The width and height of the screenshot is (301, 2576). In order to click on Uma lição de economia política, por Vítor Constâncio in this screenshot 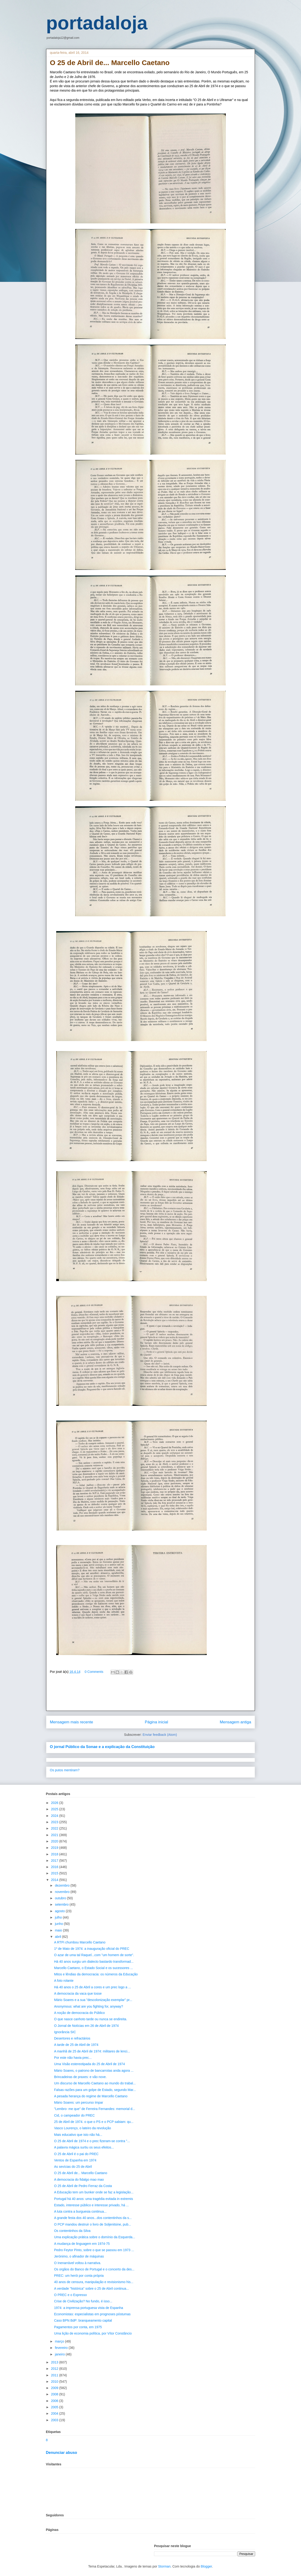, I will do `click(93, 2333)`.